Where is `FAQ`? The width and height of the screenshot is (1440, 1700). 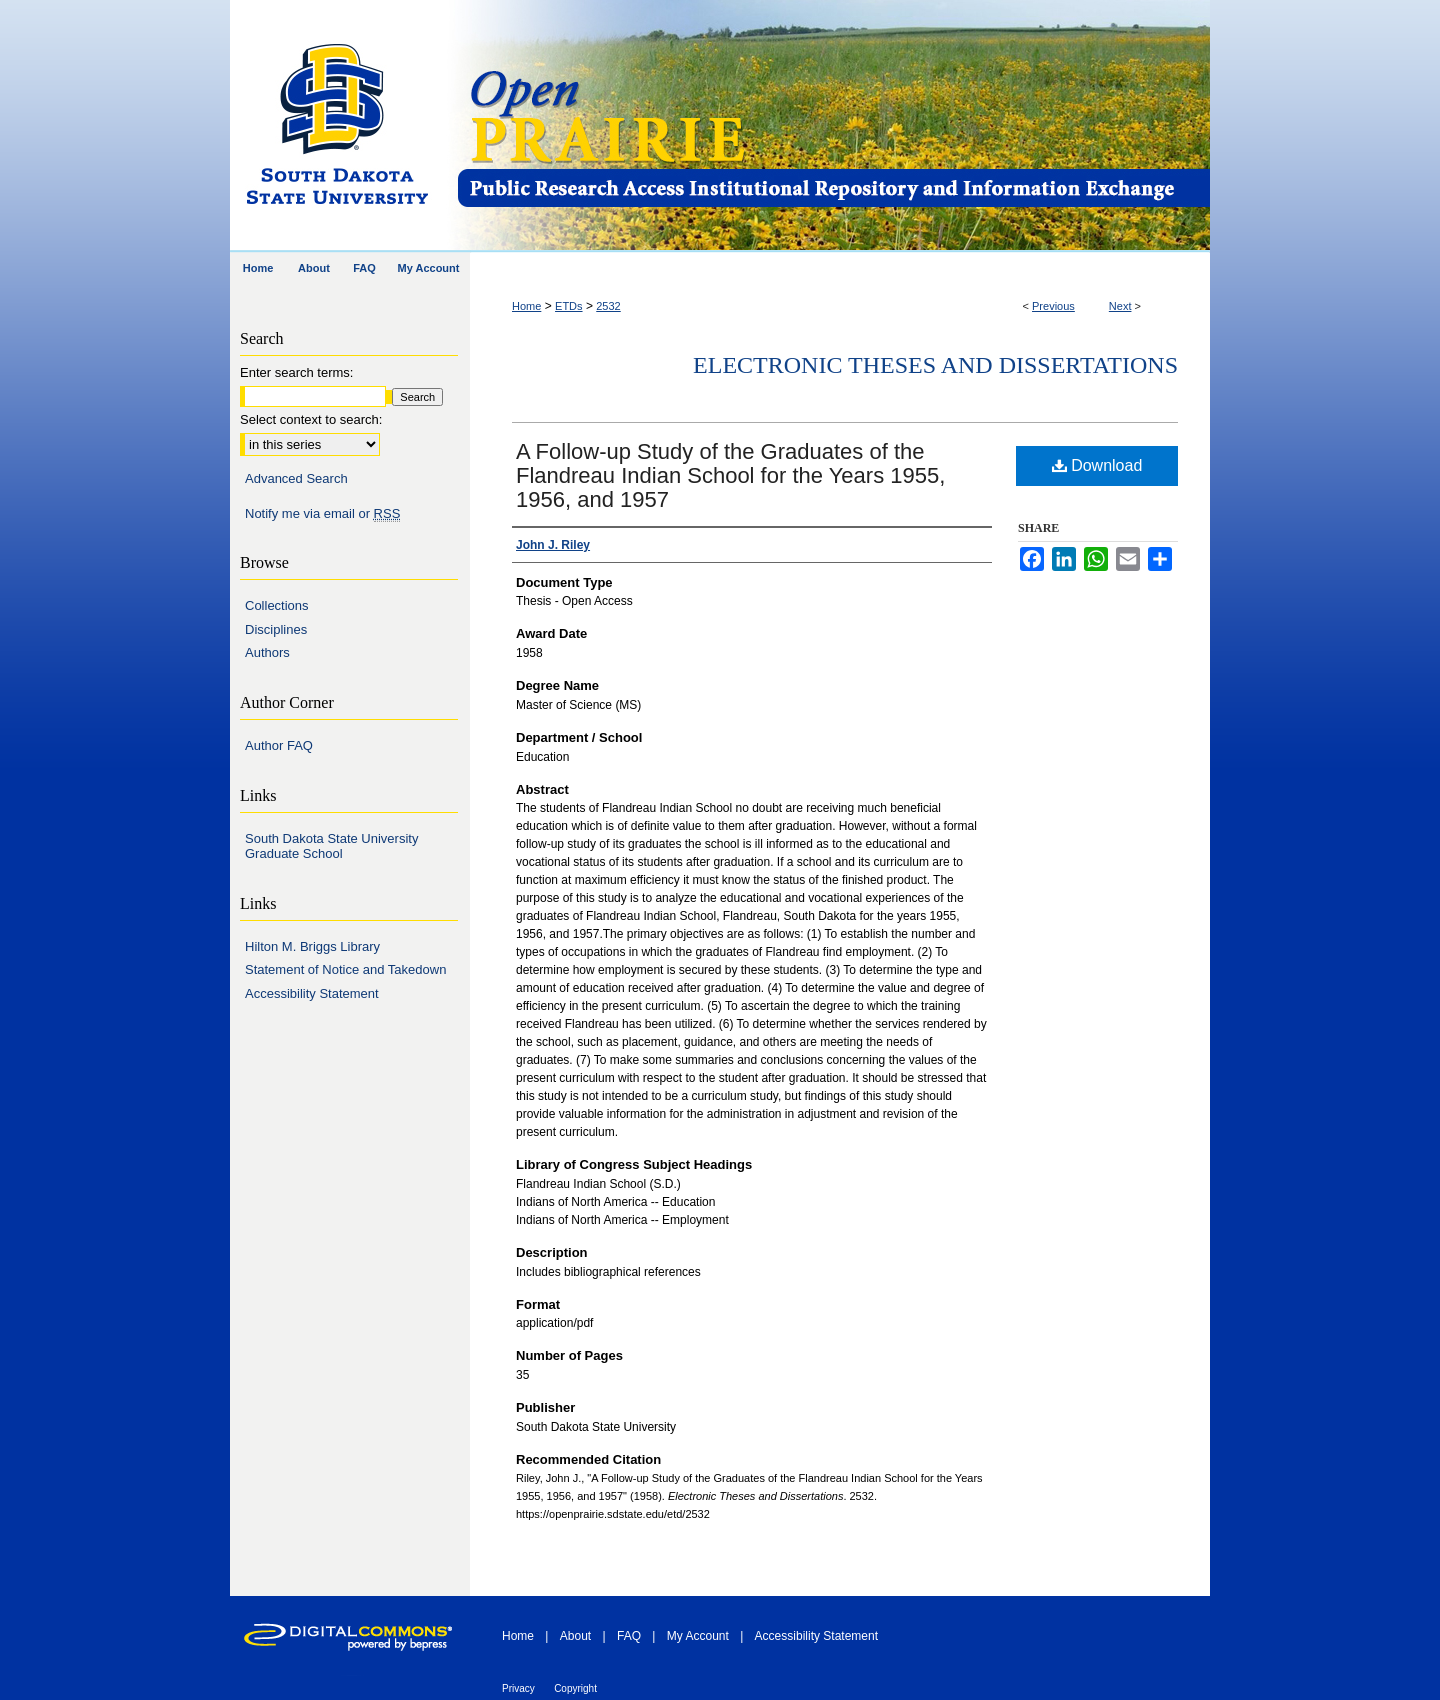 FAQ is located at coordinates (629, 1636).